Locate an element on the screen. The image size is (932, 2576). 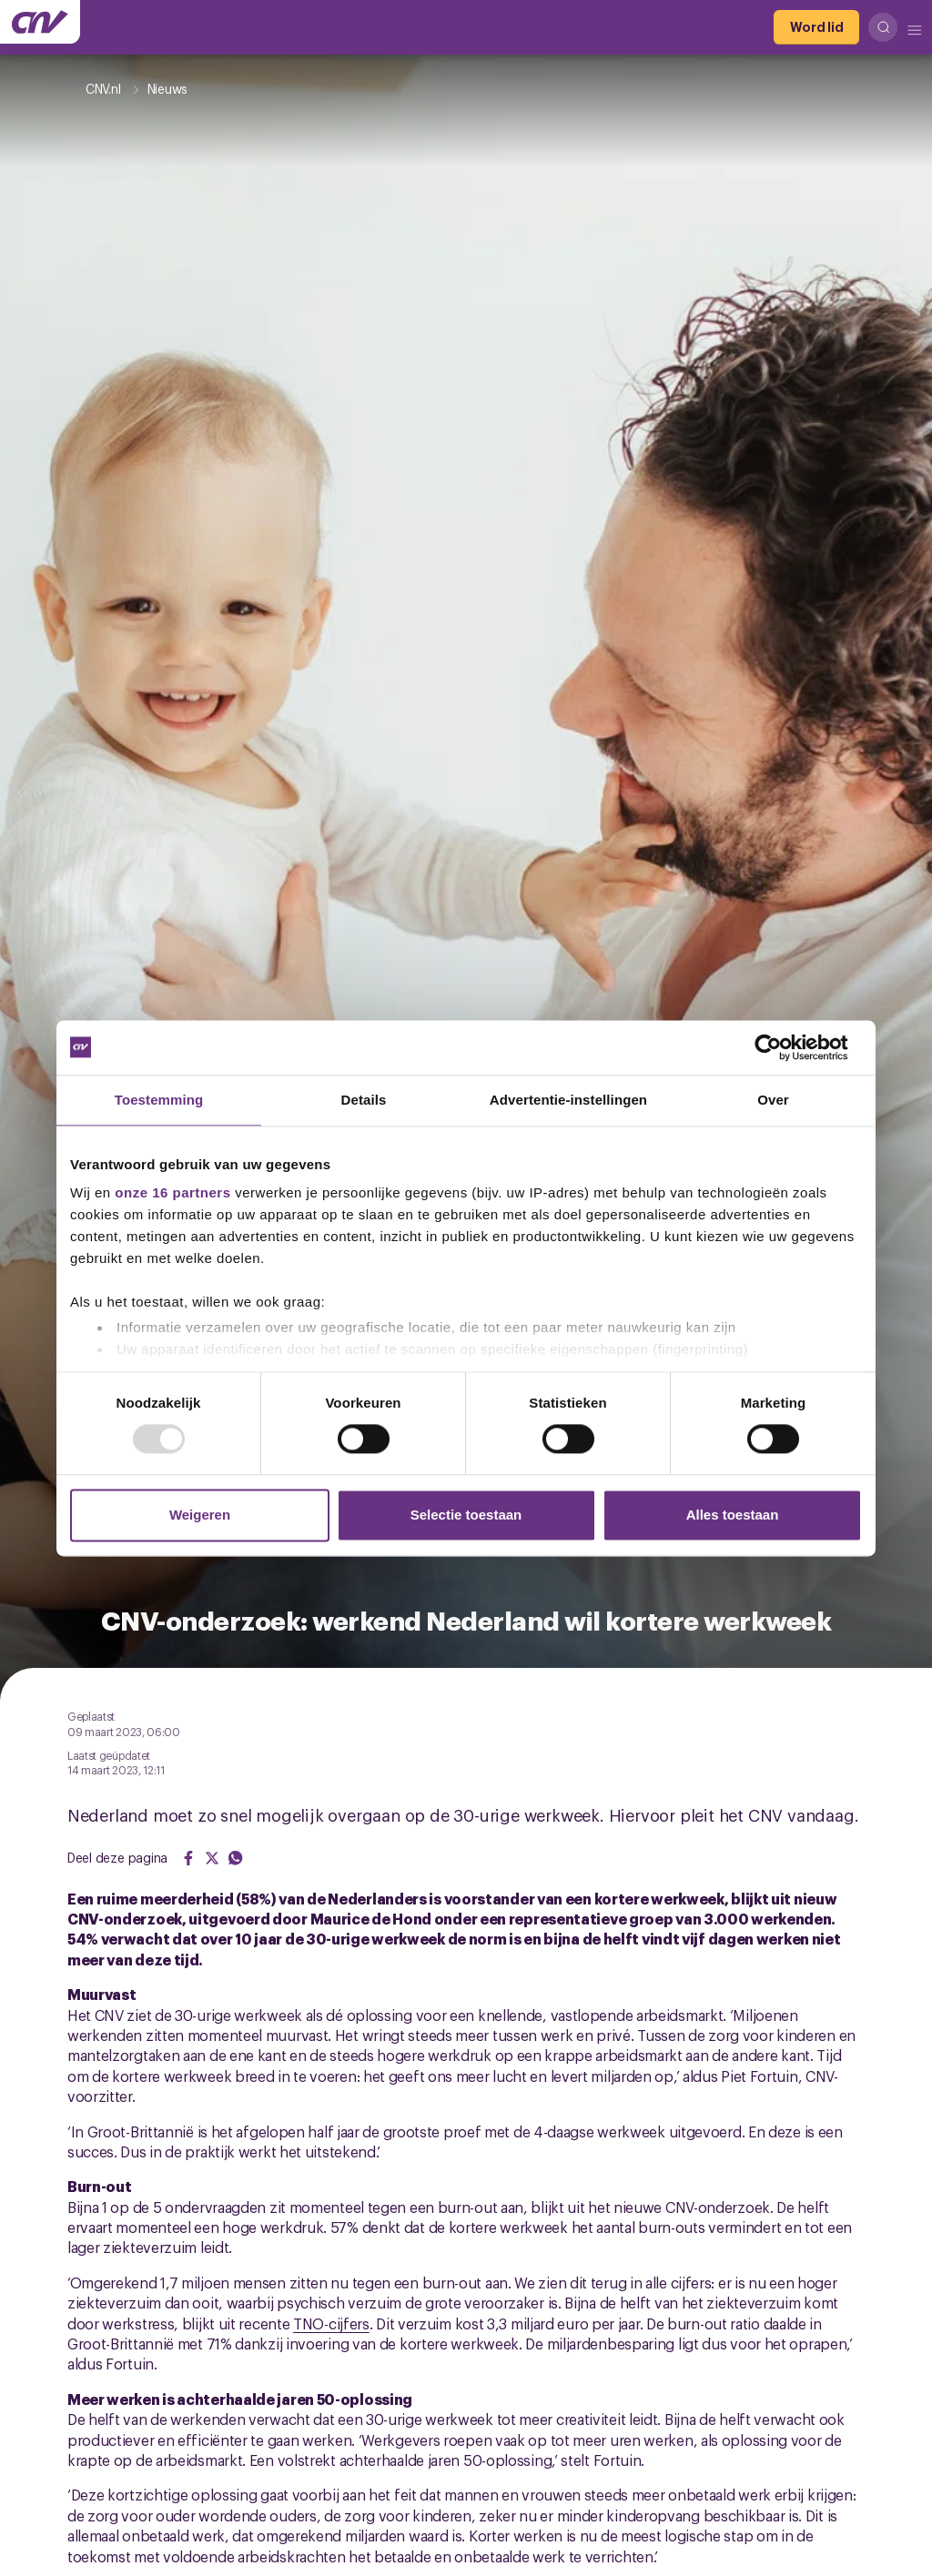
Alles toestaan is located at coordinates (732, 1514).